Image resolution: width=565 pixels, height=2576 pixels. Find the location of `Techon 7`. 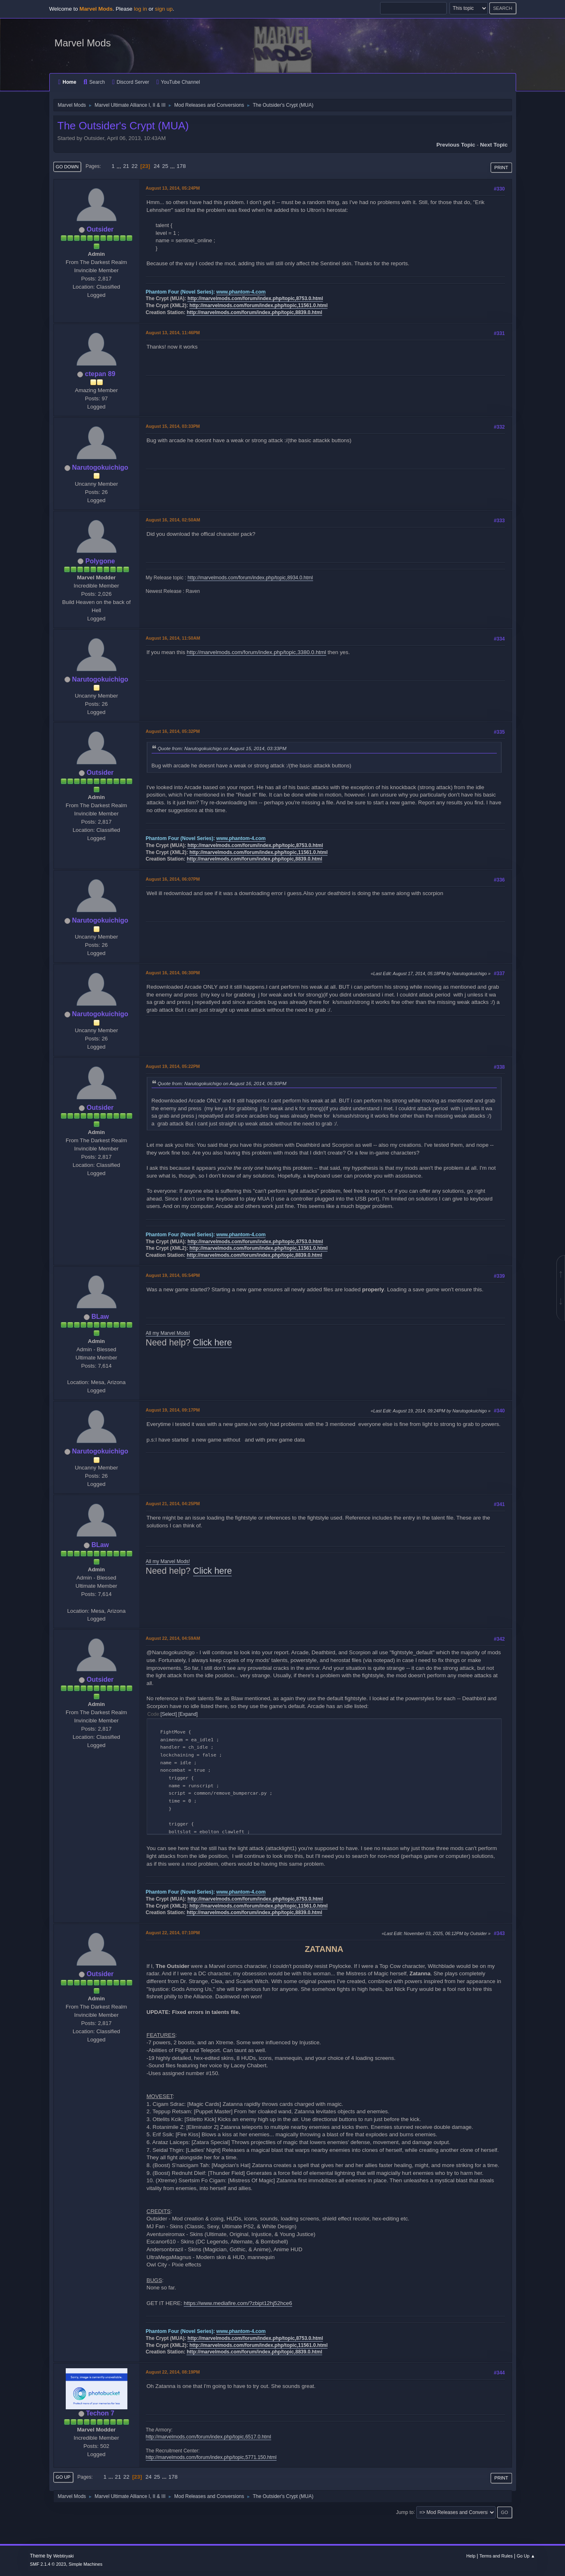

Techon 7 is located at coordinates (100, 2413).